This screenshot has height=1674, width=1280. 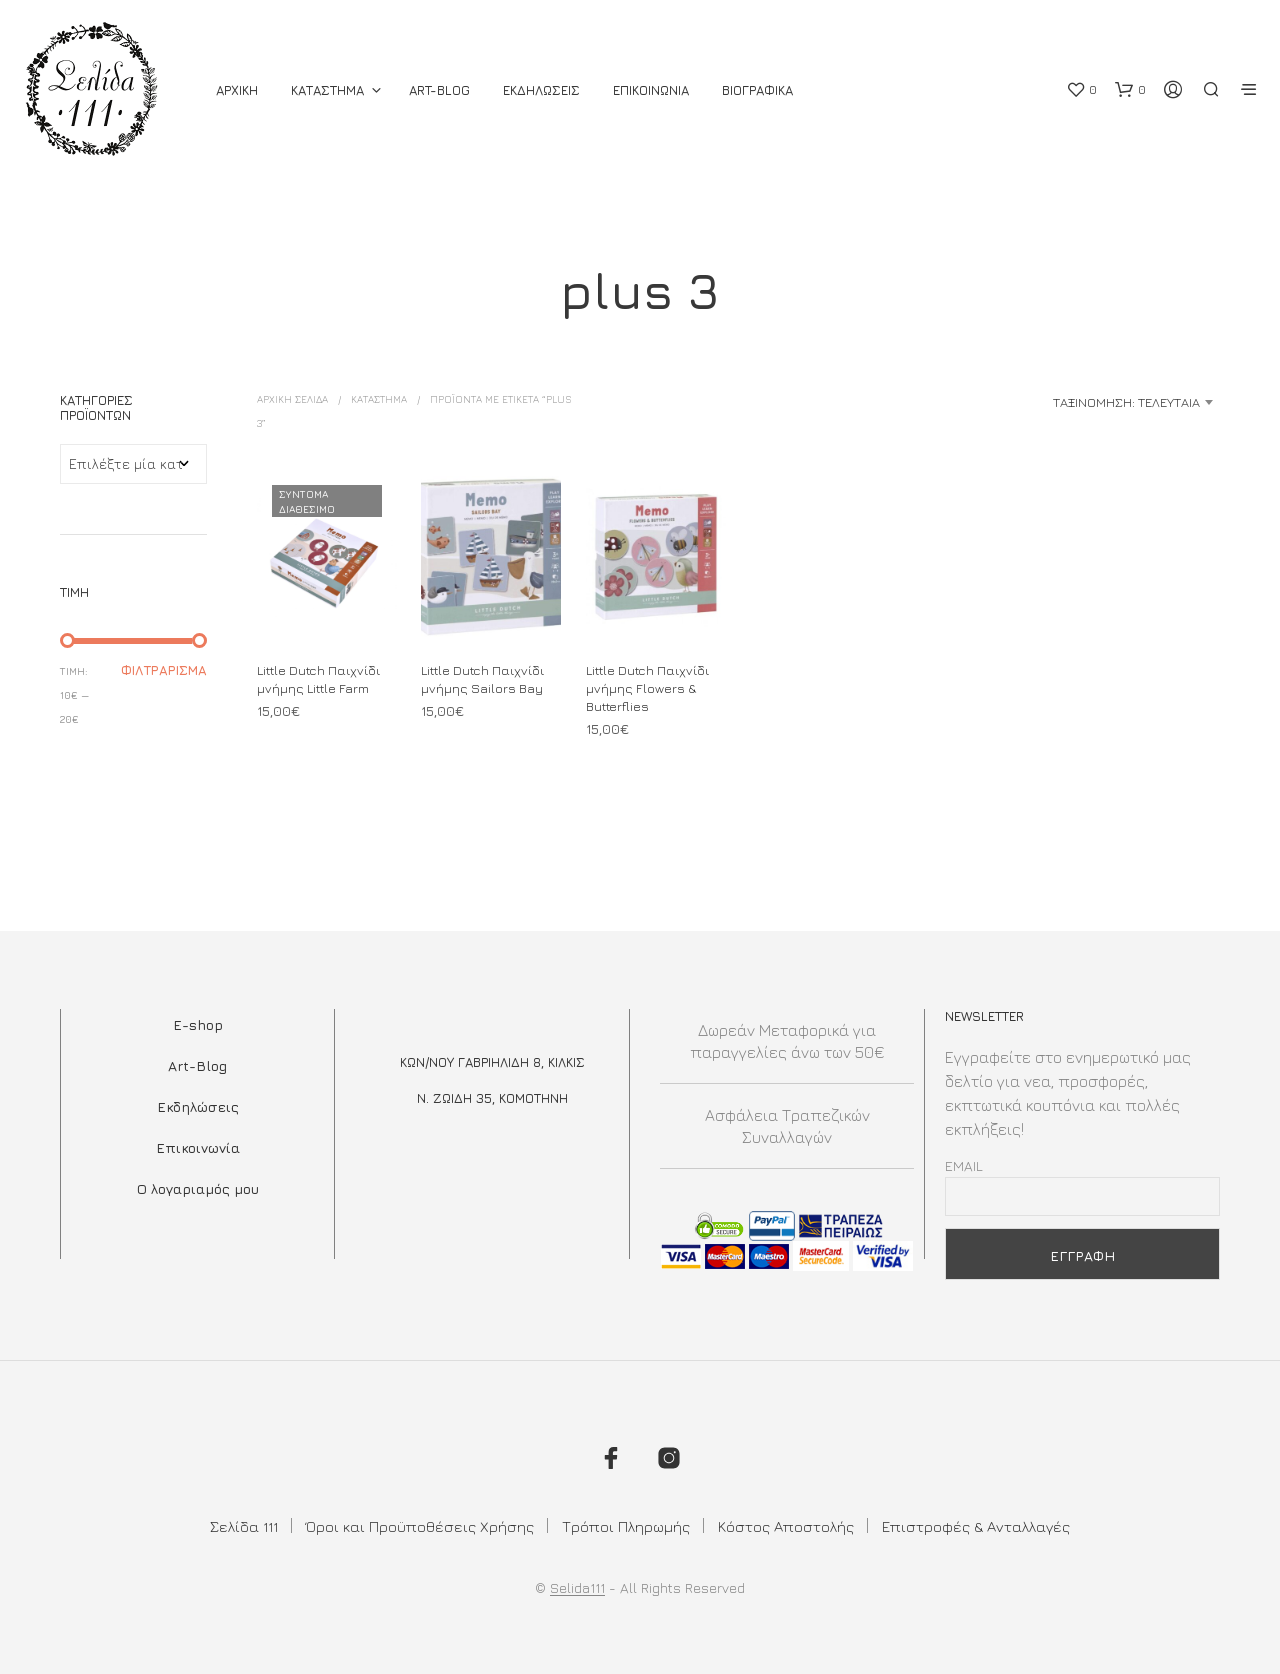 I want to click on Τρόποι Πληρωμής, so click(x=626, y=1526).